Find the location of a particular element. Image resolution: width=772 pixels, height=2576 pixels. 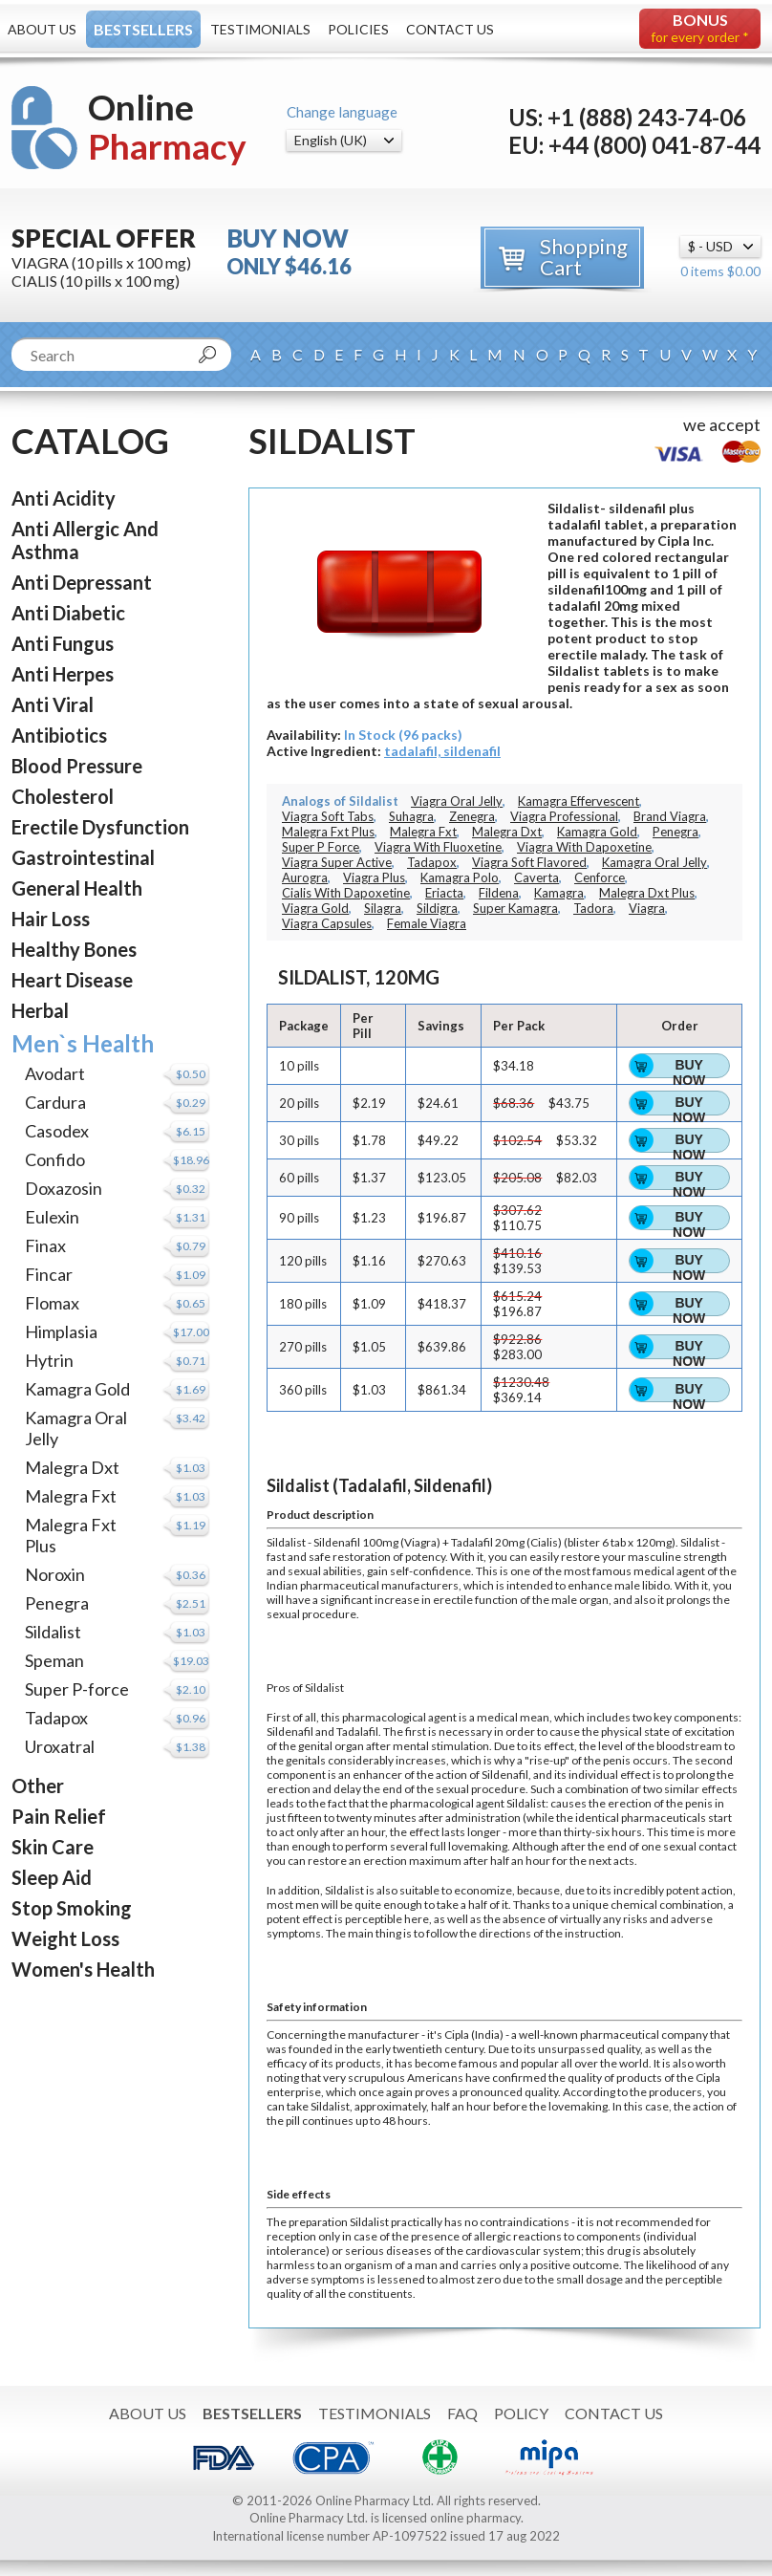

Finax is located at coordinates (45, 1245).